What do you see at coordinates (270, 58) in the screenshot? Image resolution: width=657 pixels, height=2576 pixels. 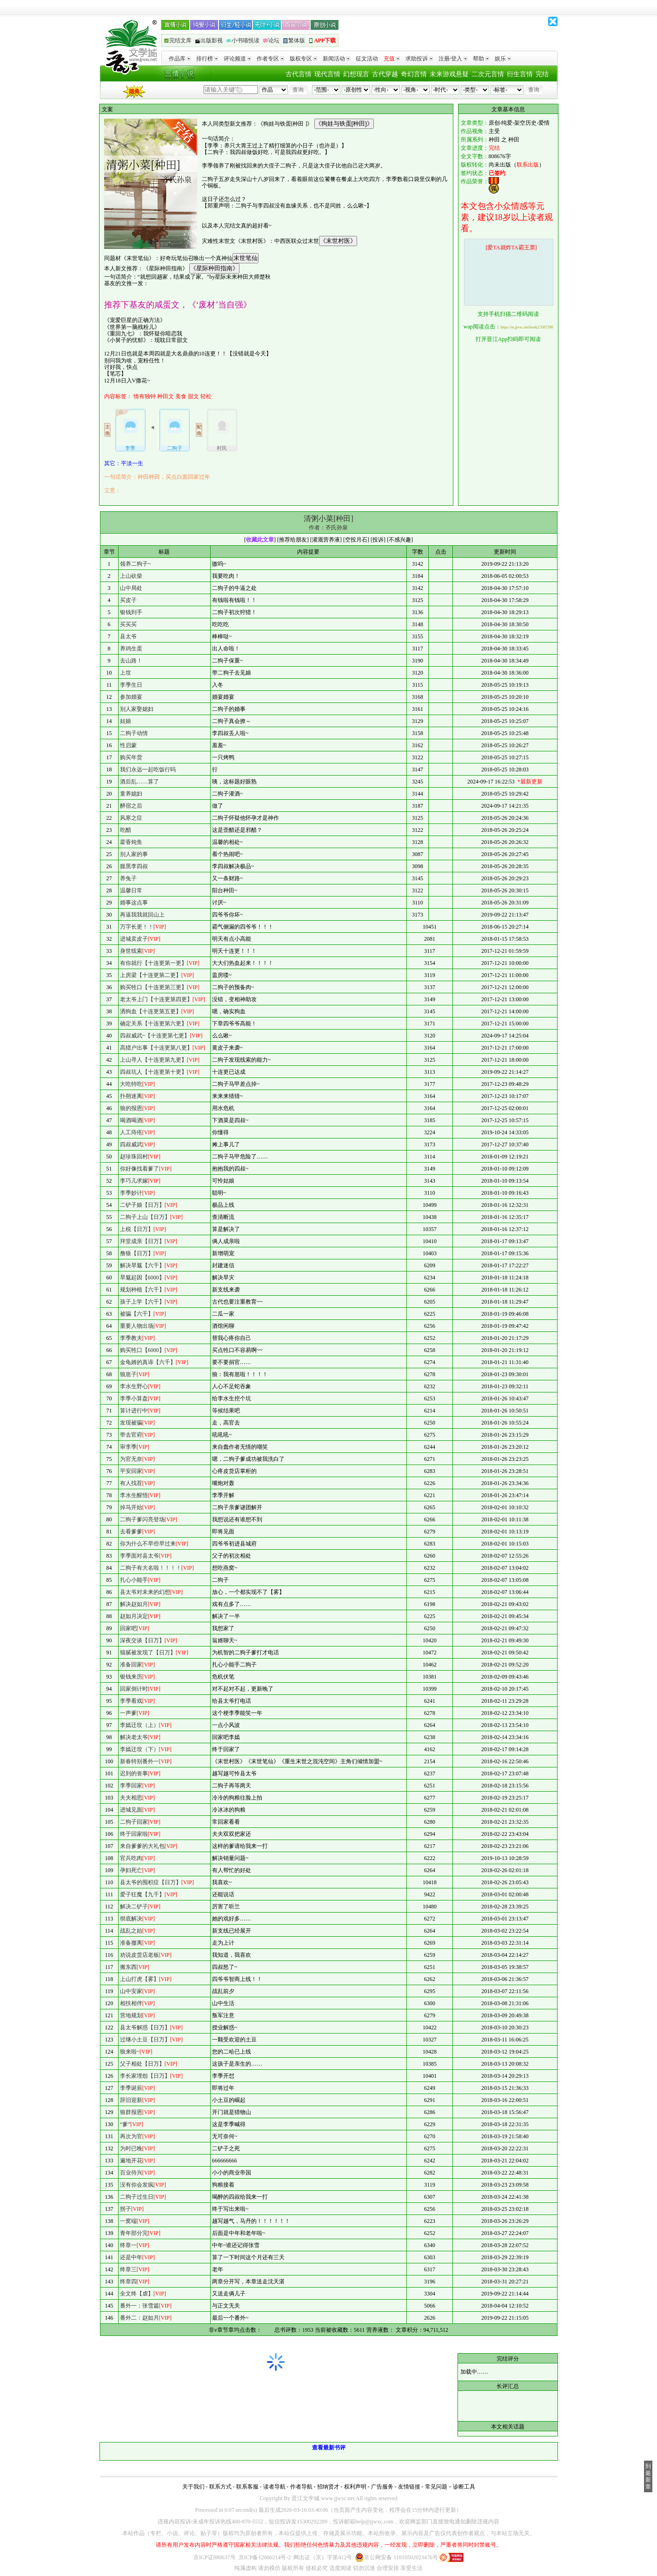 I see `作者专区` at bounding box center [270, 58].